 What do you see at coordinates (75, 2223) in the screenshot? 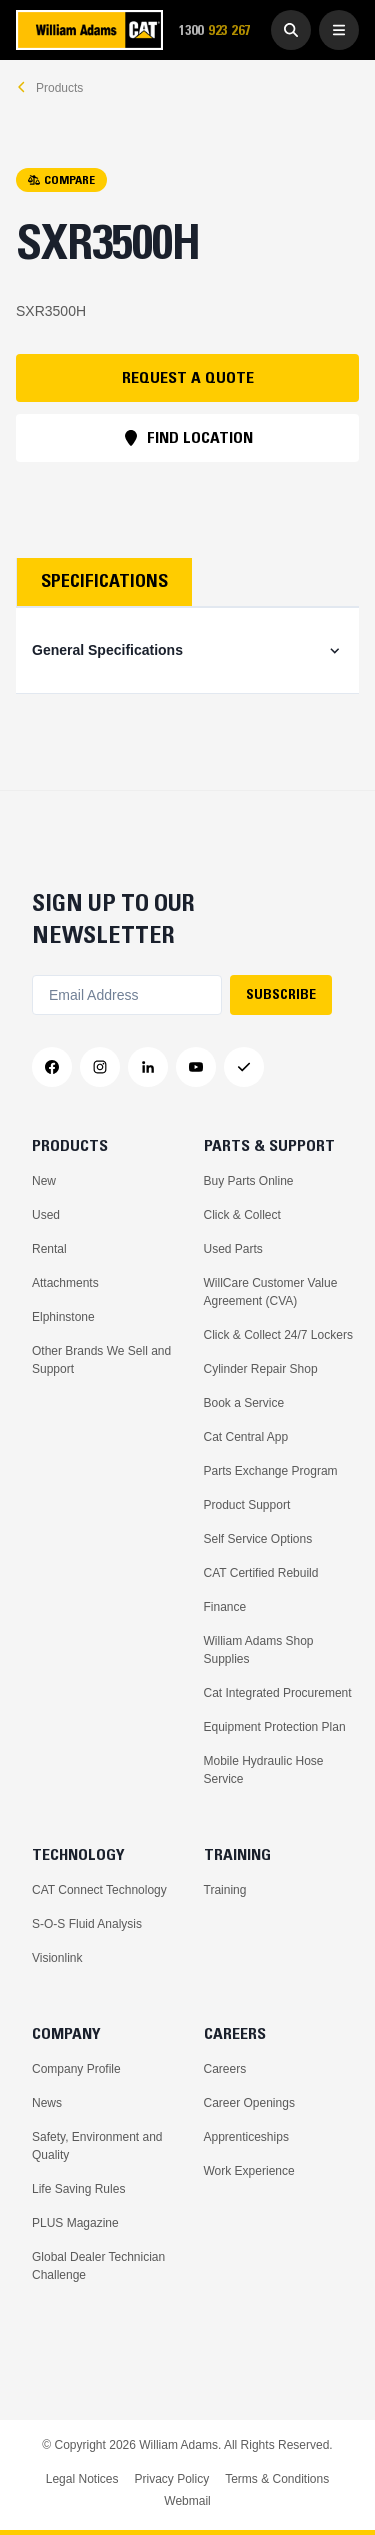
I see `PLUS Magazine` at bounding box center [75, 2223].